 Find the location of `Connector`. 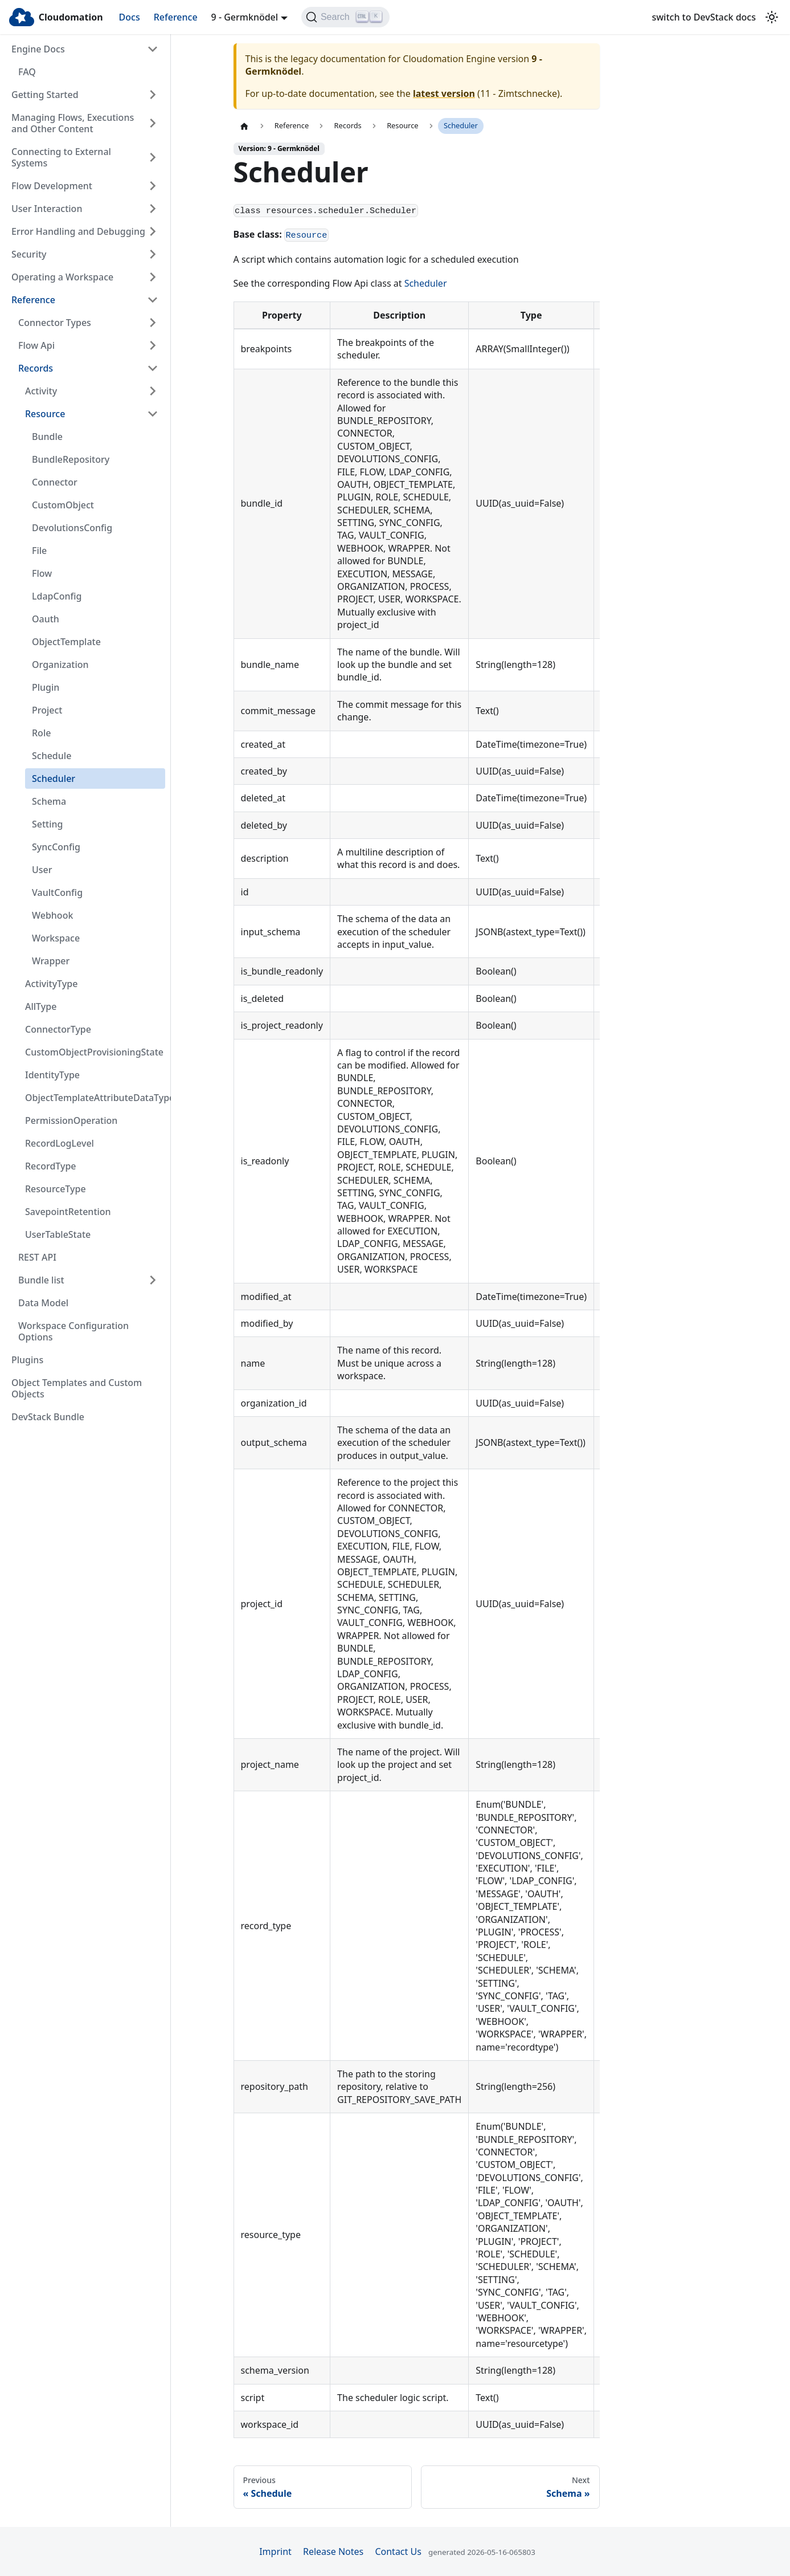

Connector is located at coordinates (54, 482).